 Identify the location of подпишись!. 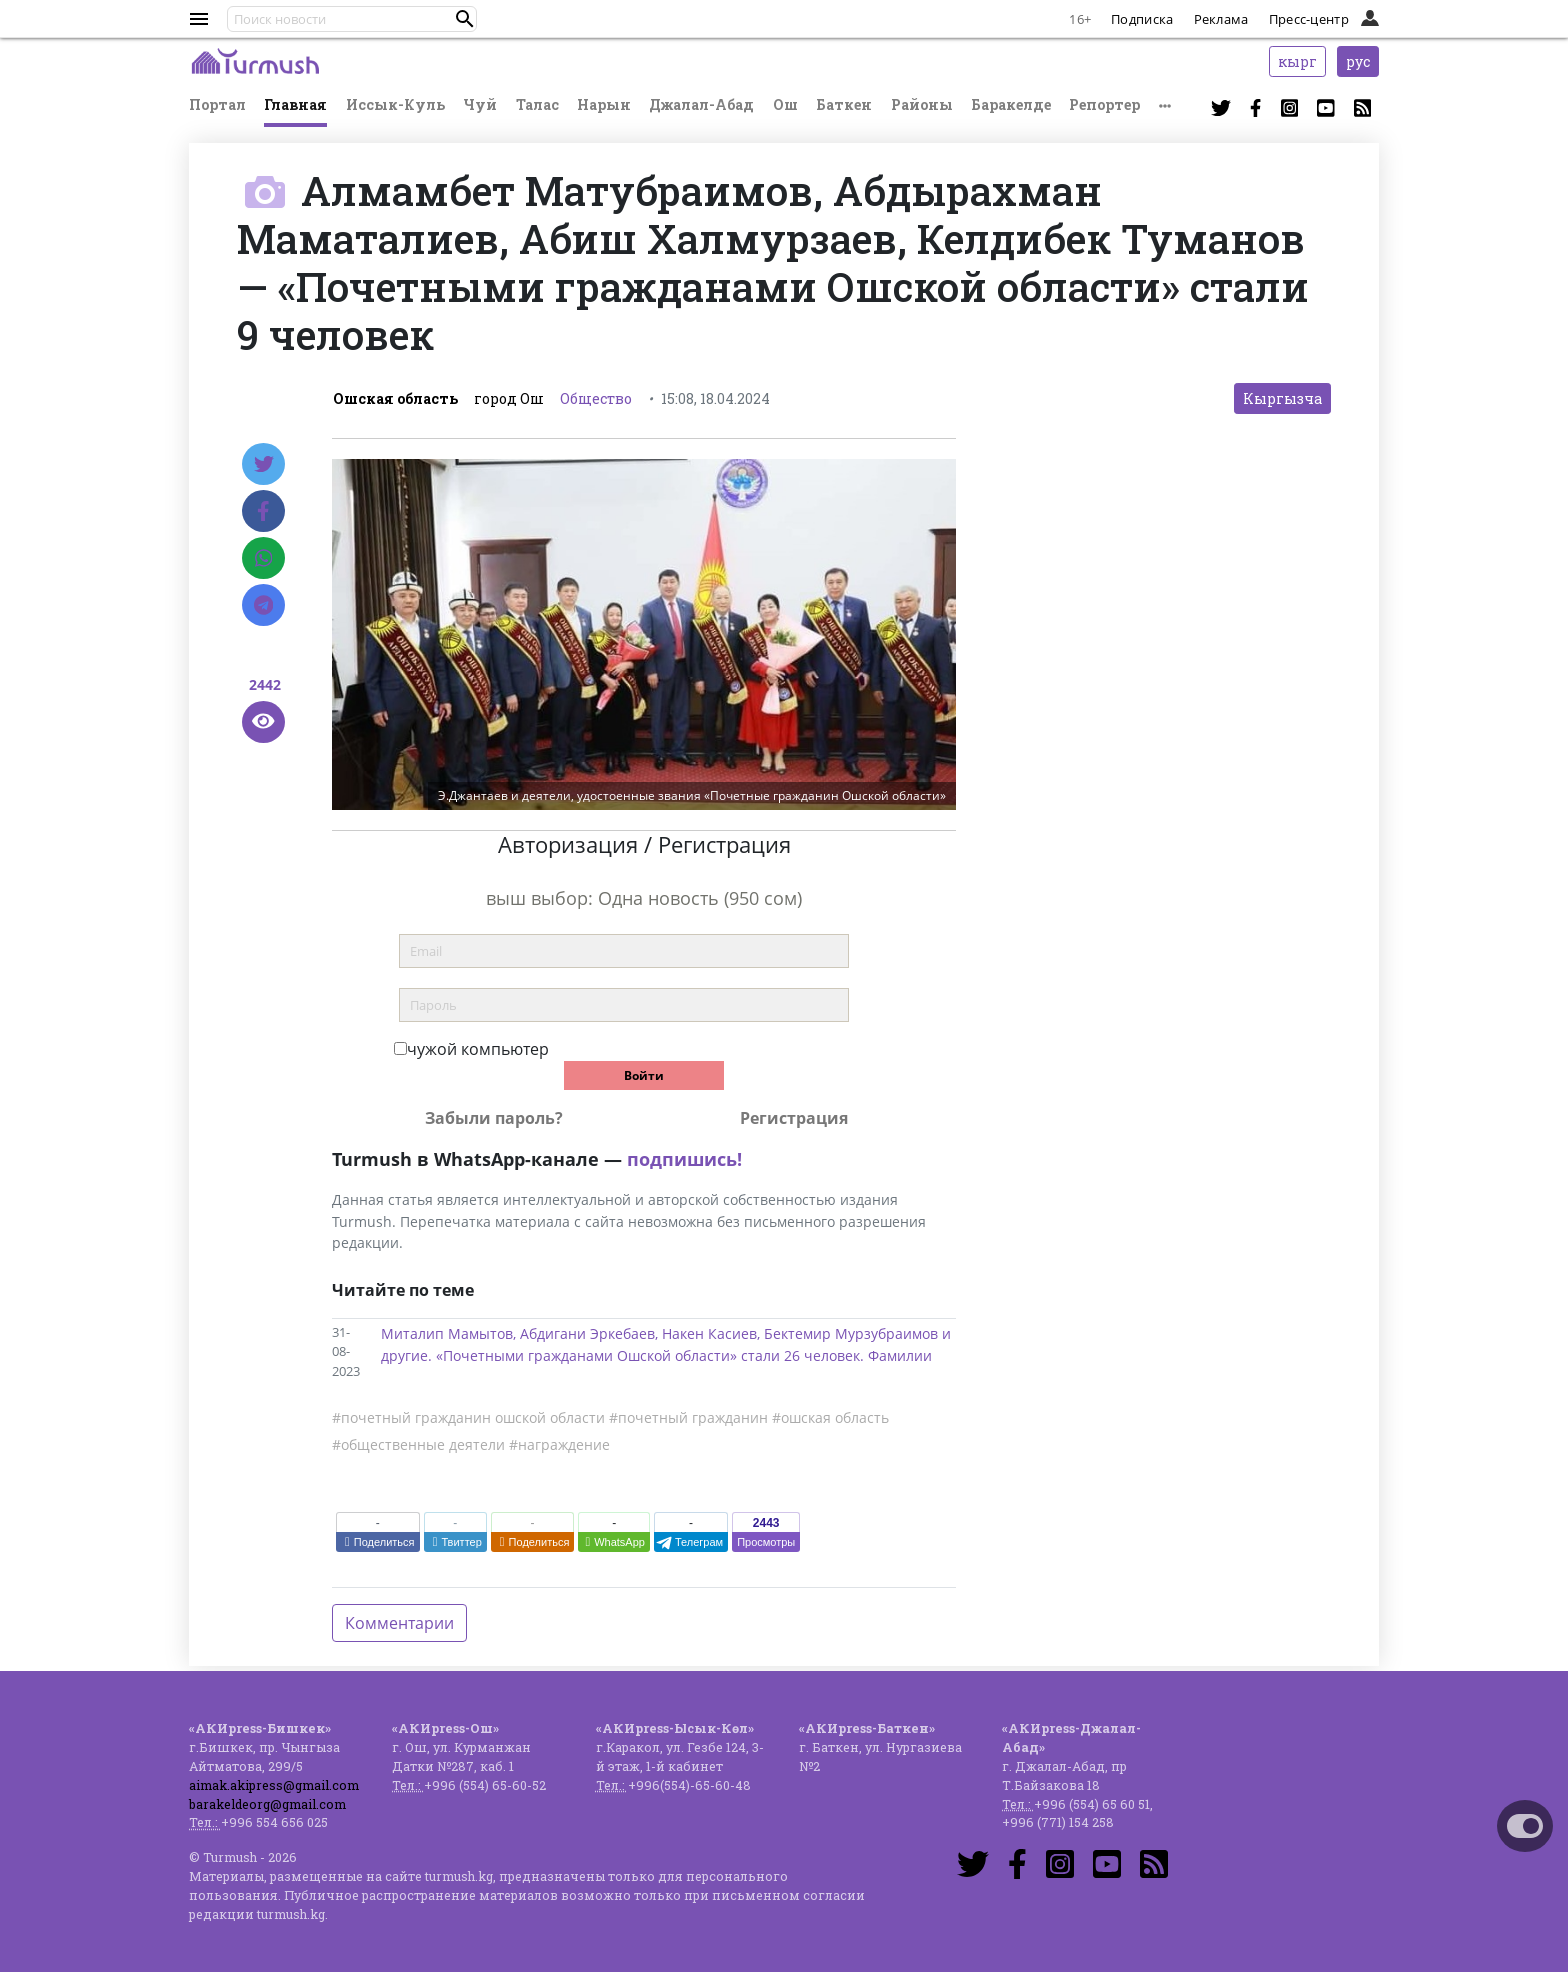
(684, 1159).